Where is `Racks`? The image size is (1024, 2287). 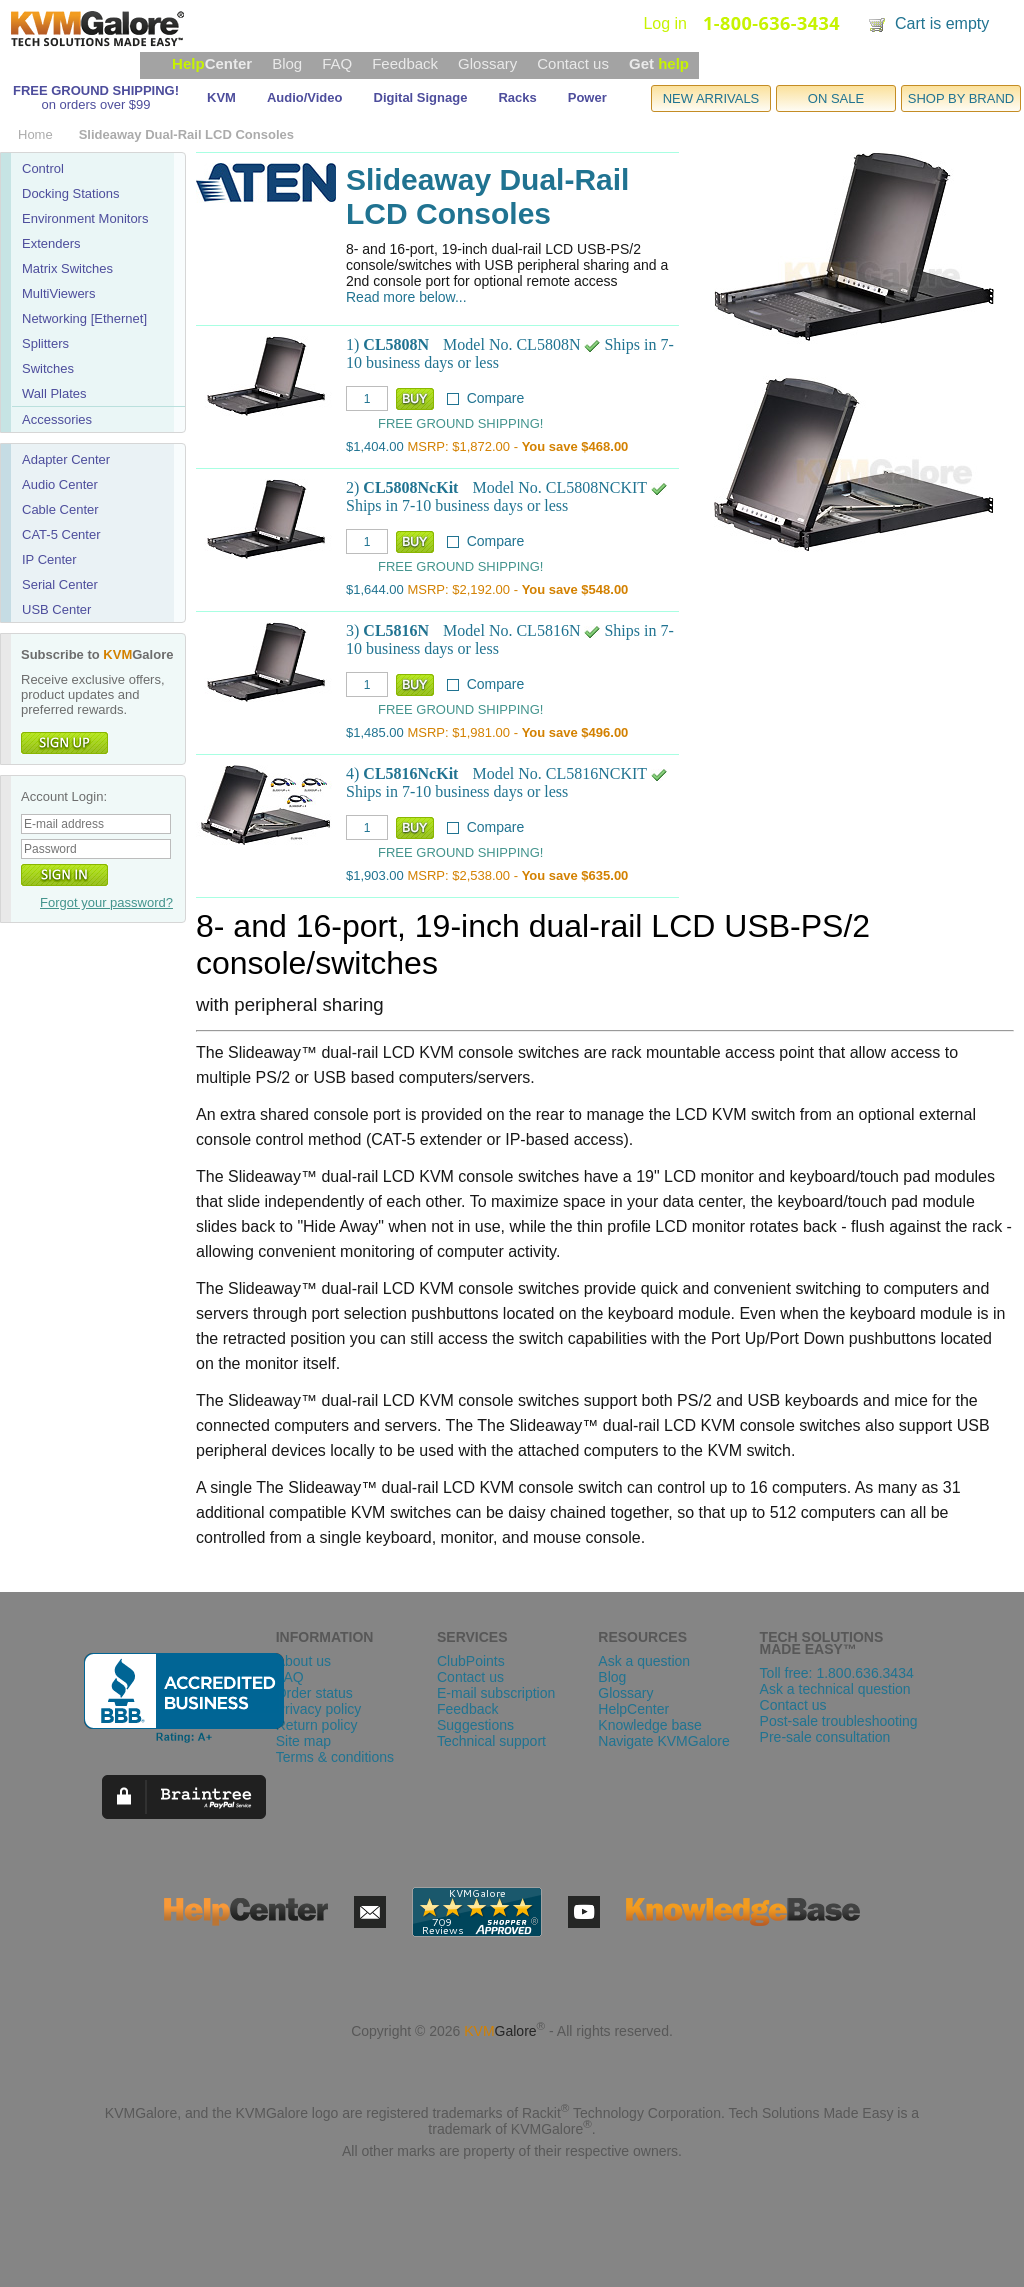 Racks is located at coordinates (517, 97).